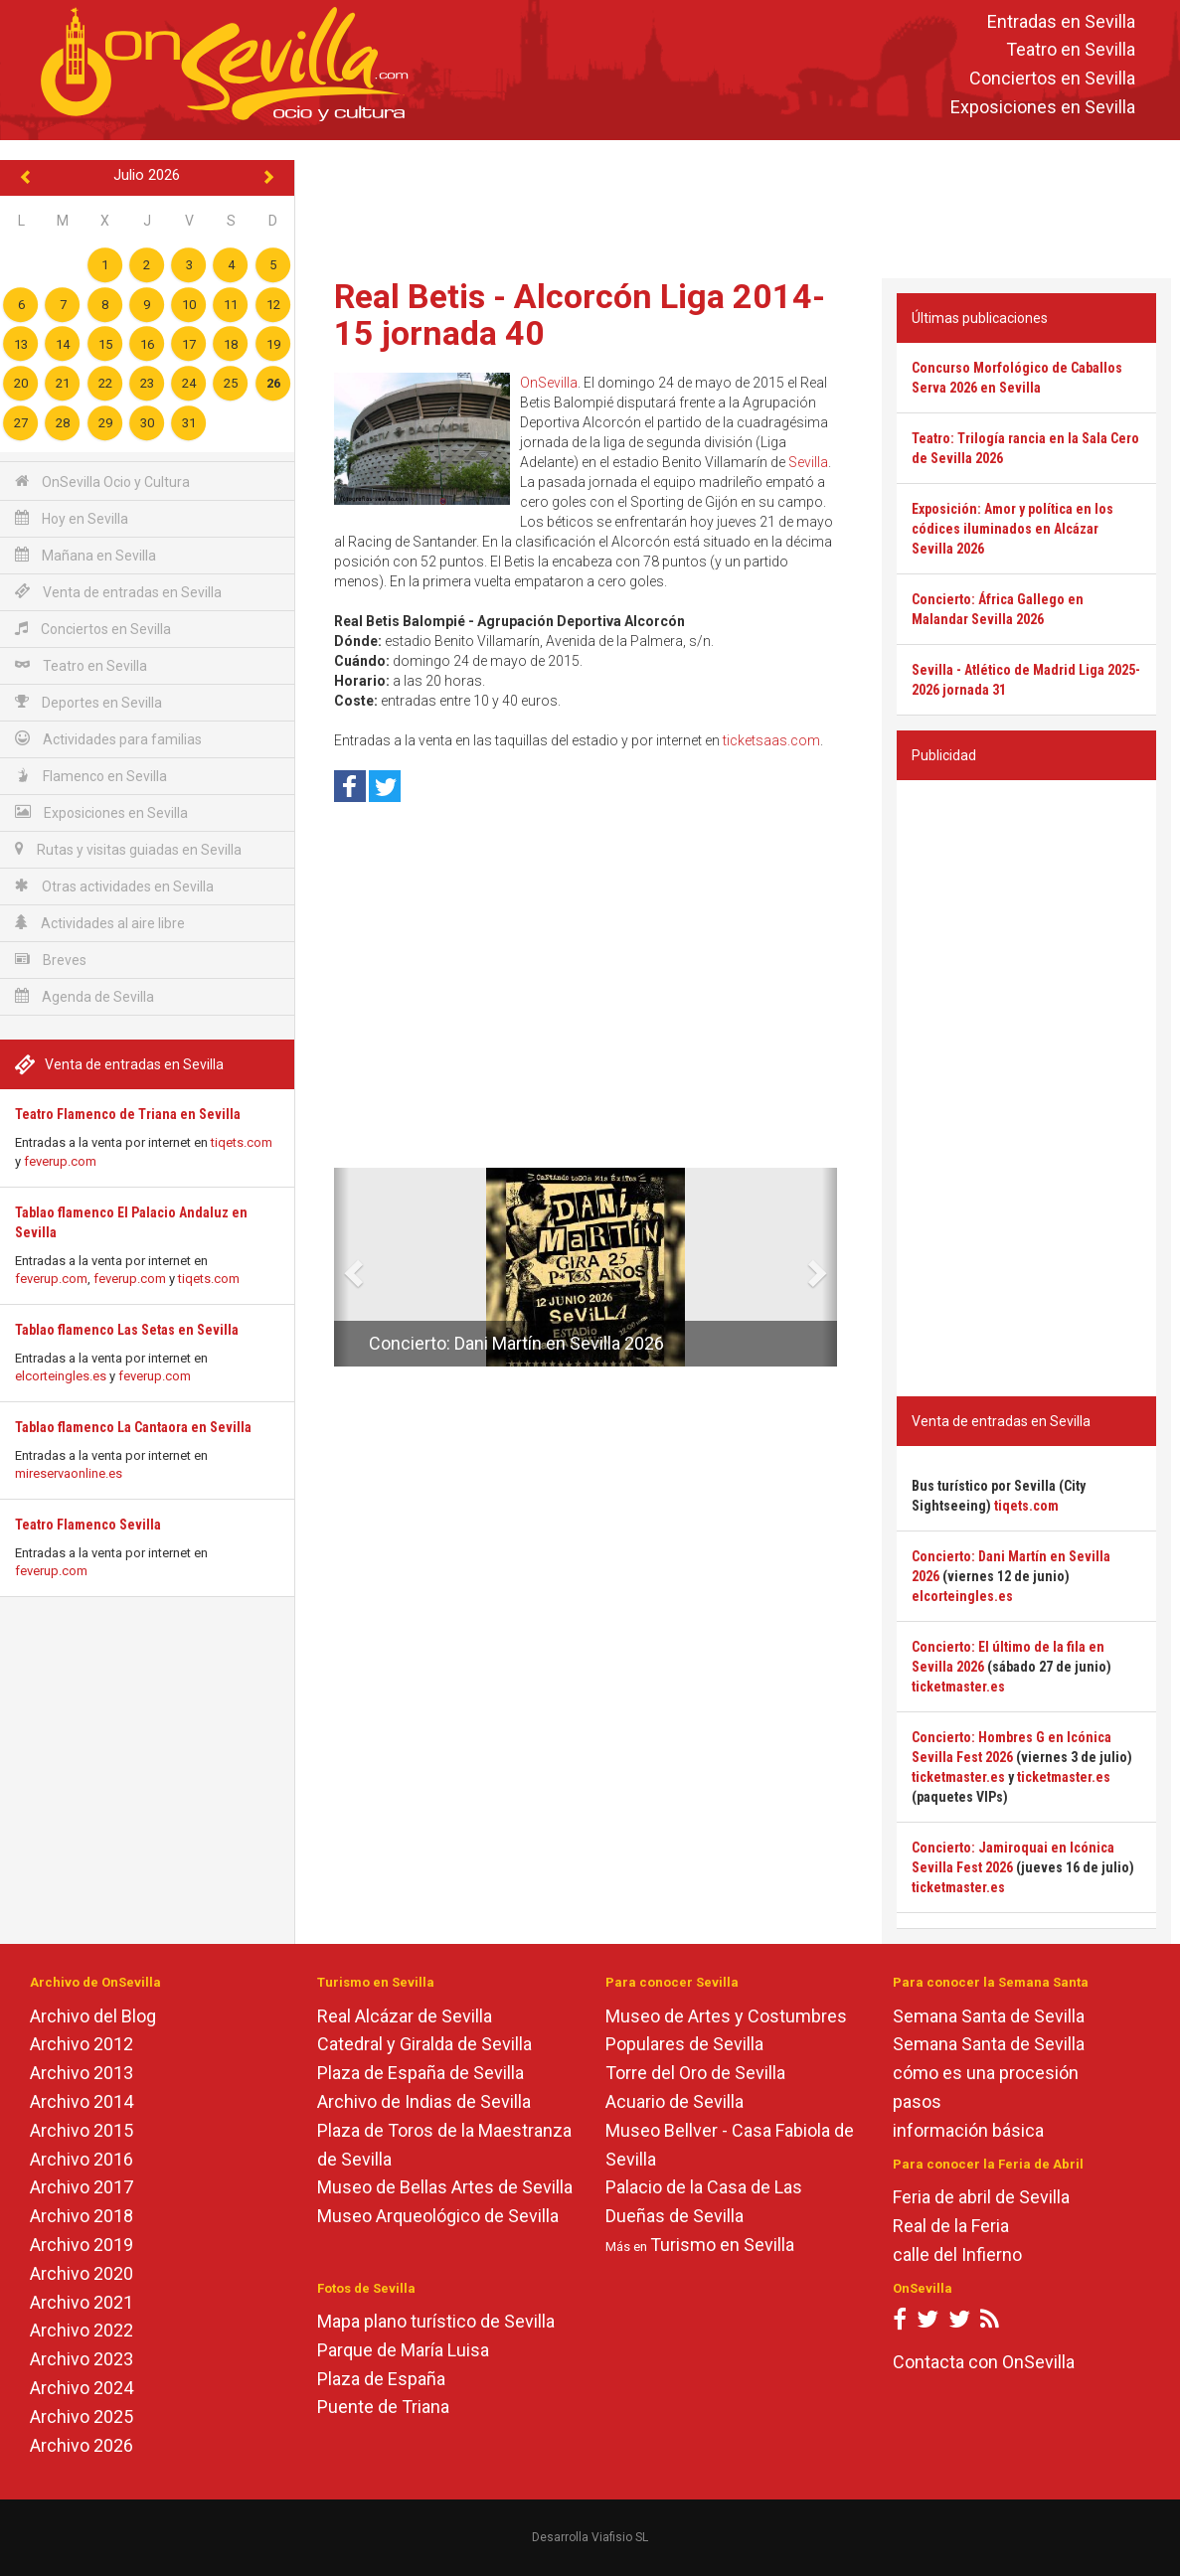  I want to click on mireservaonline.es, so click(68, 1473).